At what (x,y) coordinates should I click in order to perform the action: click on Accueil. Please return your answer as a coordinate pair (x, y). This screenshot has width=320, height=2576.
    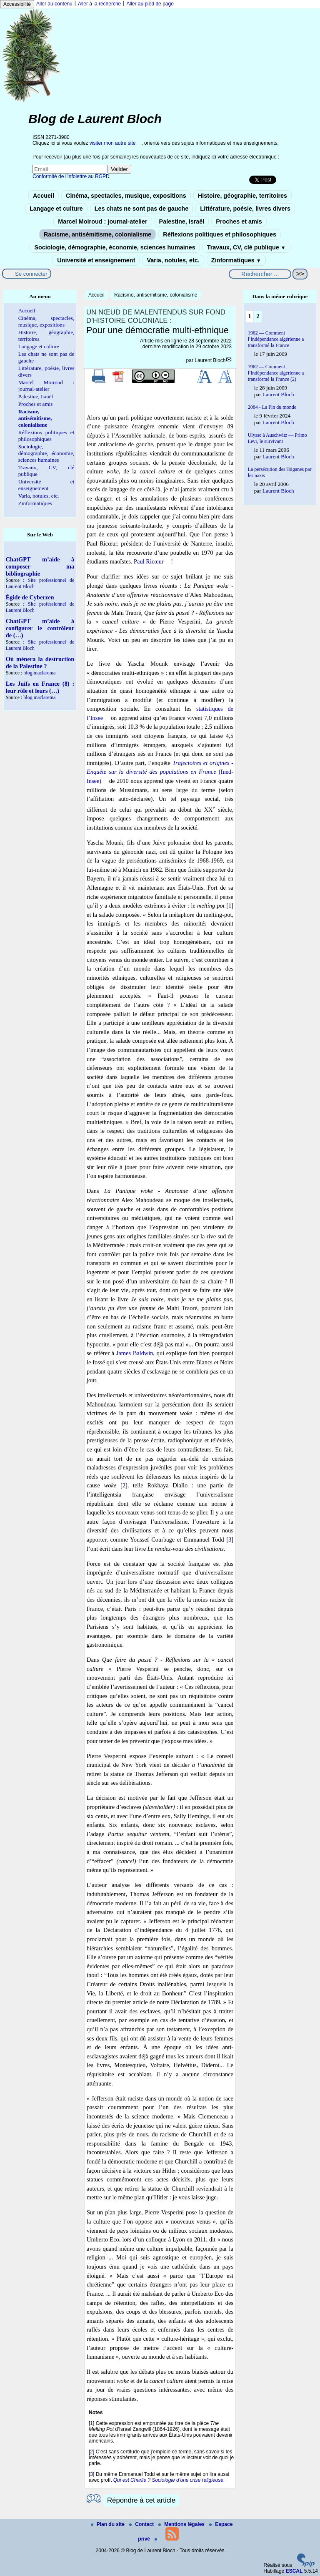
    Looking at the image, I should click on (43, 195).